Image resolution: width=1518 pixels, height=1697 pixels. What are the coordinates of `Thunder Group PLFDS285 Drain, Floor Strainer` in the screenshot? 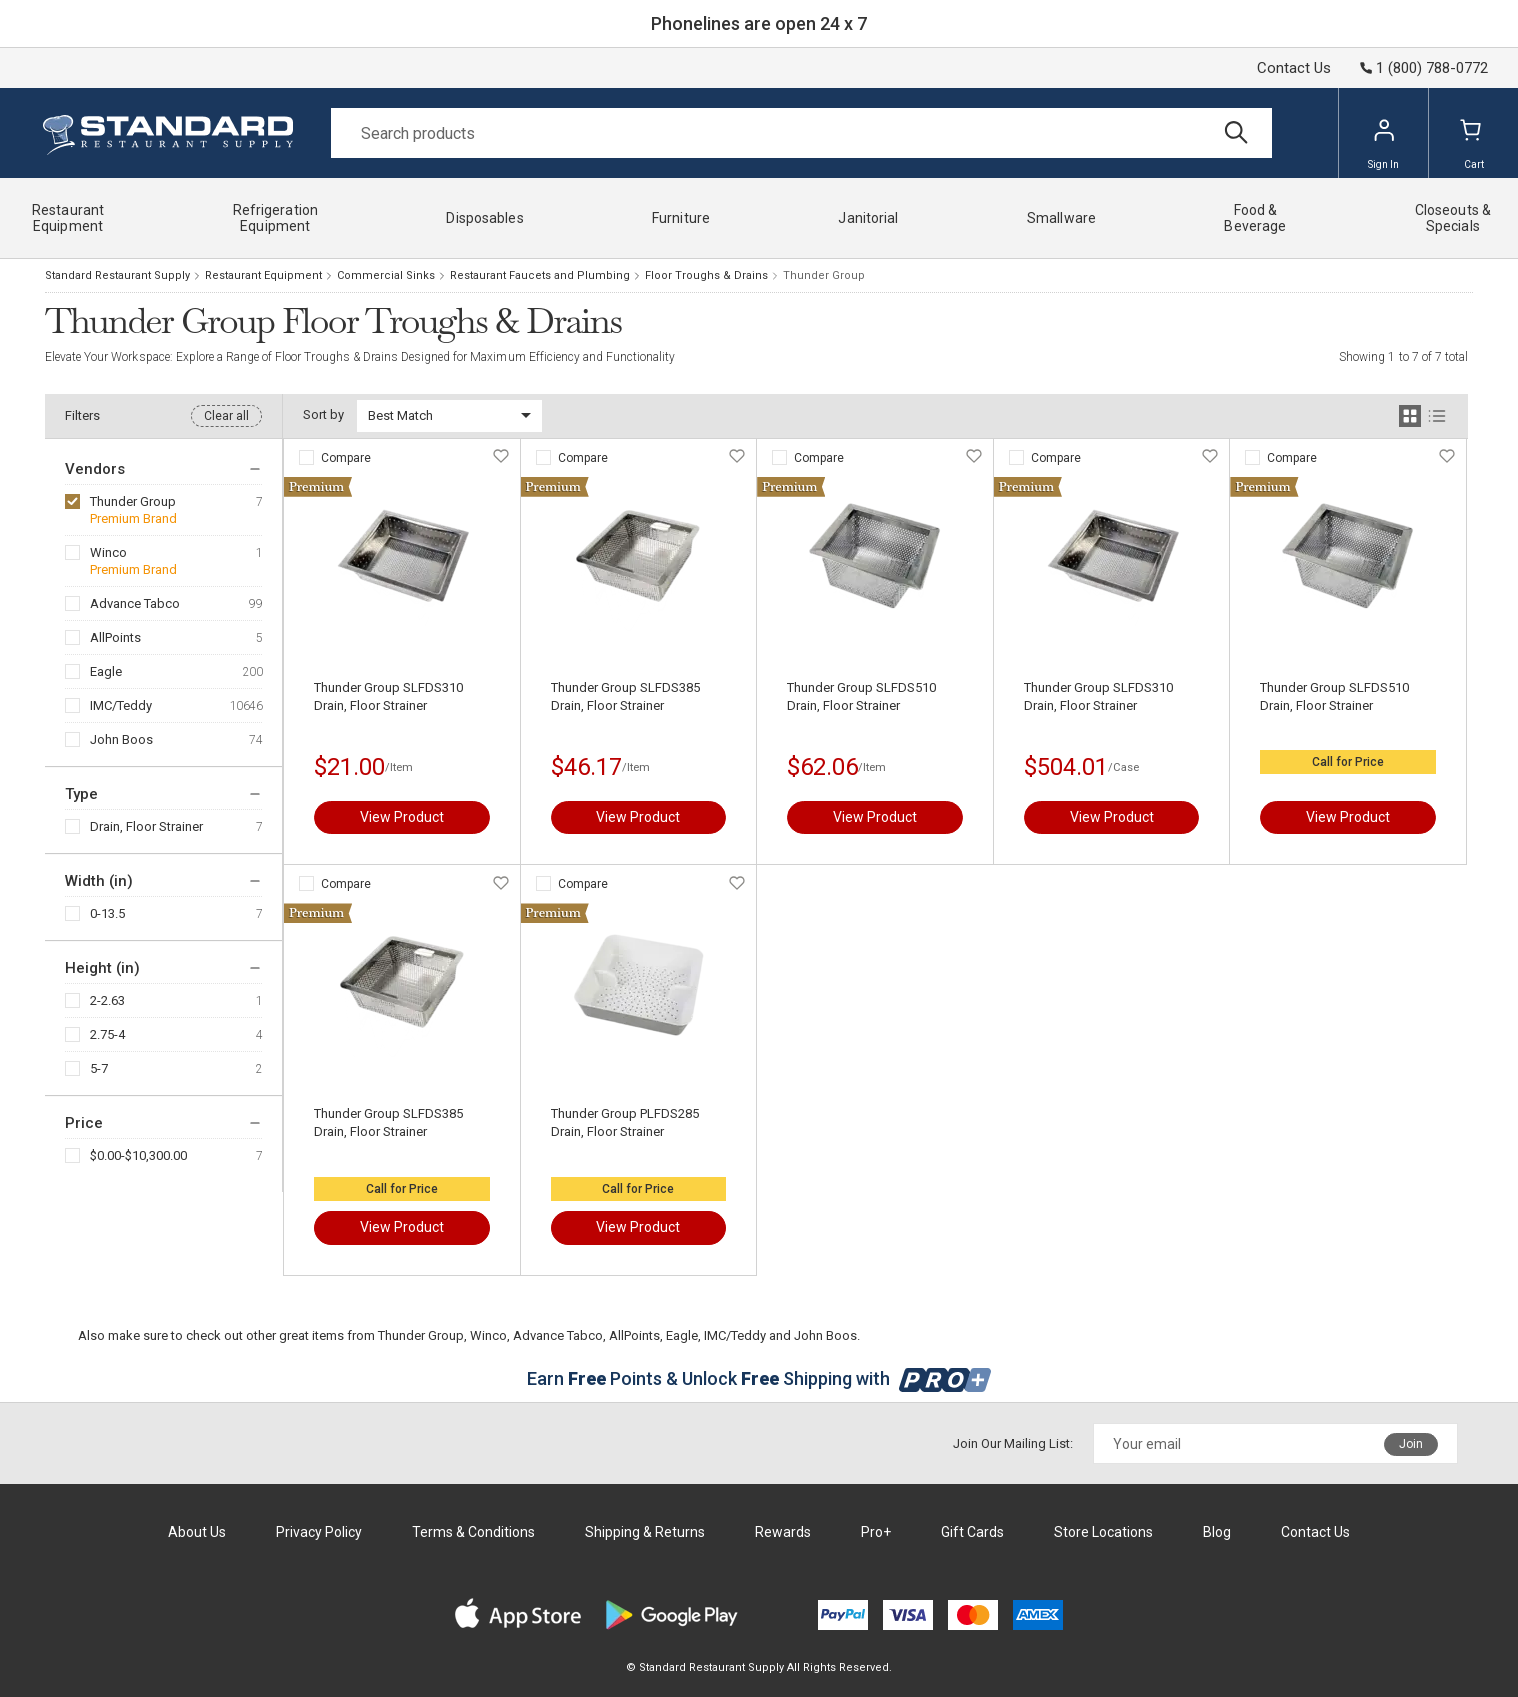 It's located at (625, 1122).